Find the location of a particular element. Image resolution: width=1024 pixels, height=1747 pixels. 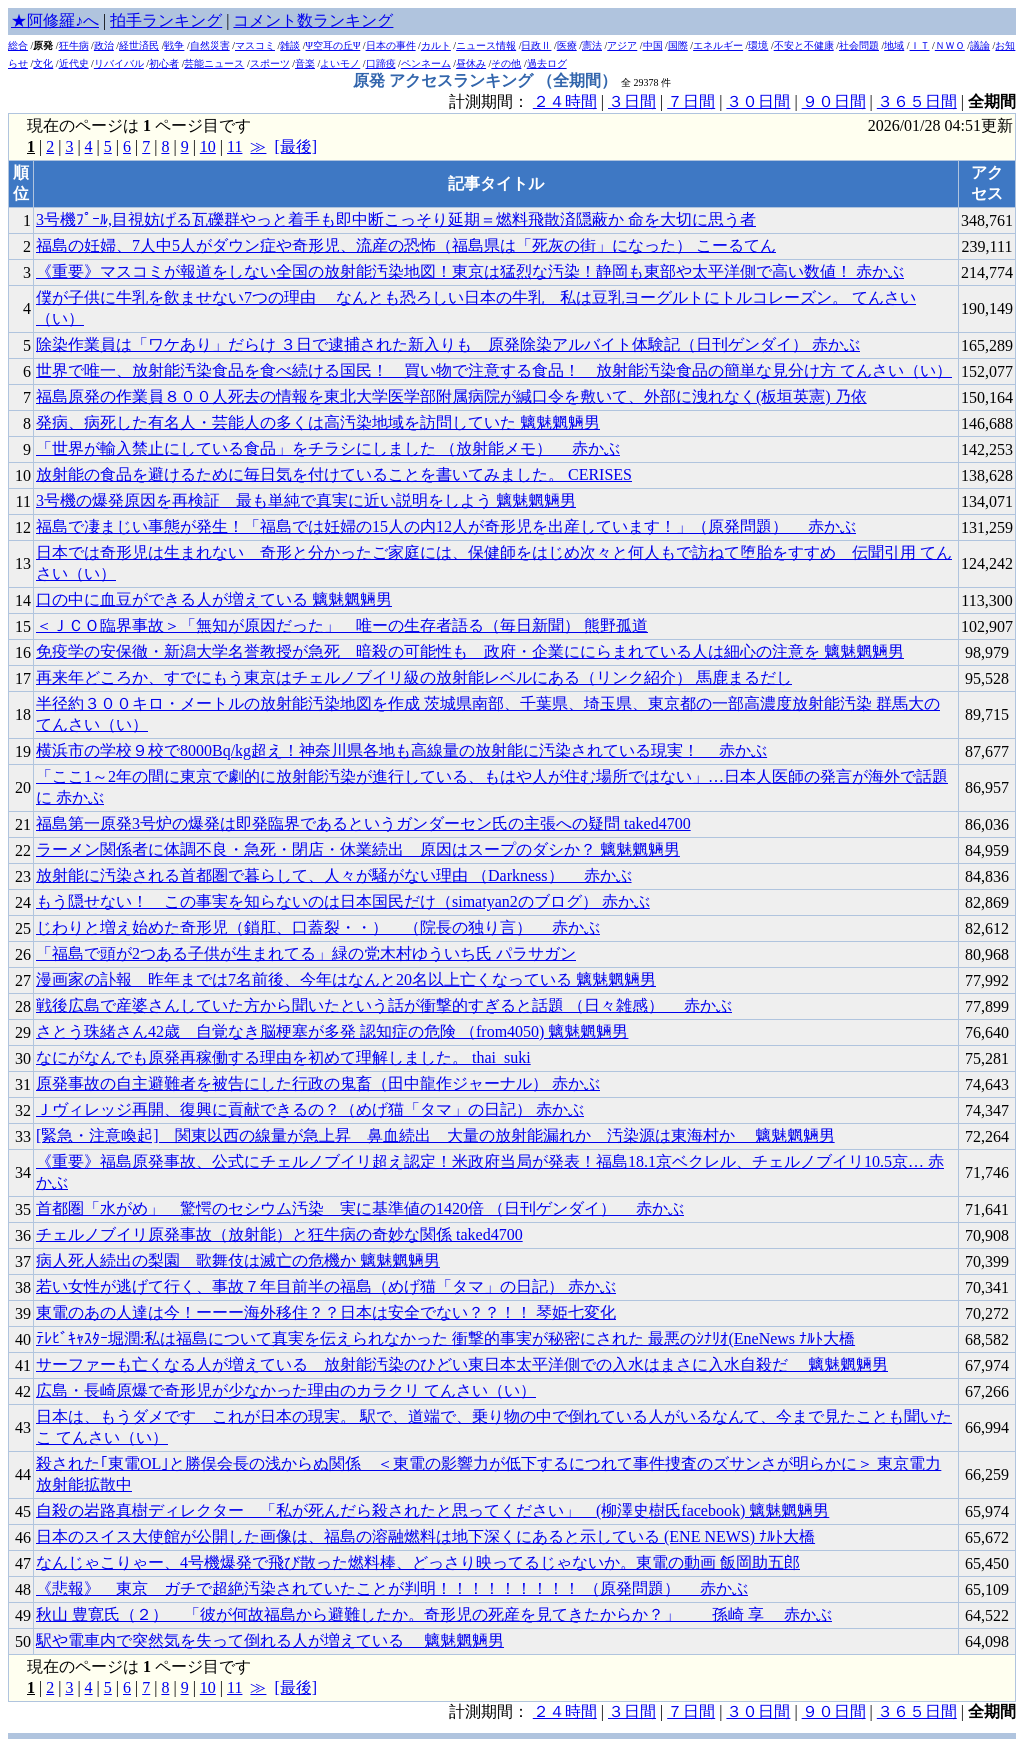

★阿修羅♪へ is located at coordinates (55, 20).